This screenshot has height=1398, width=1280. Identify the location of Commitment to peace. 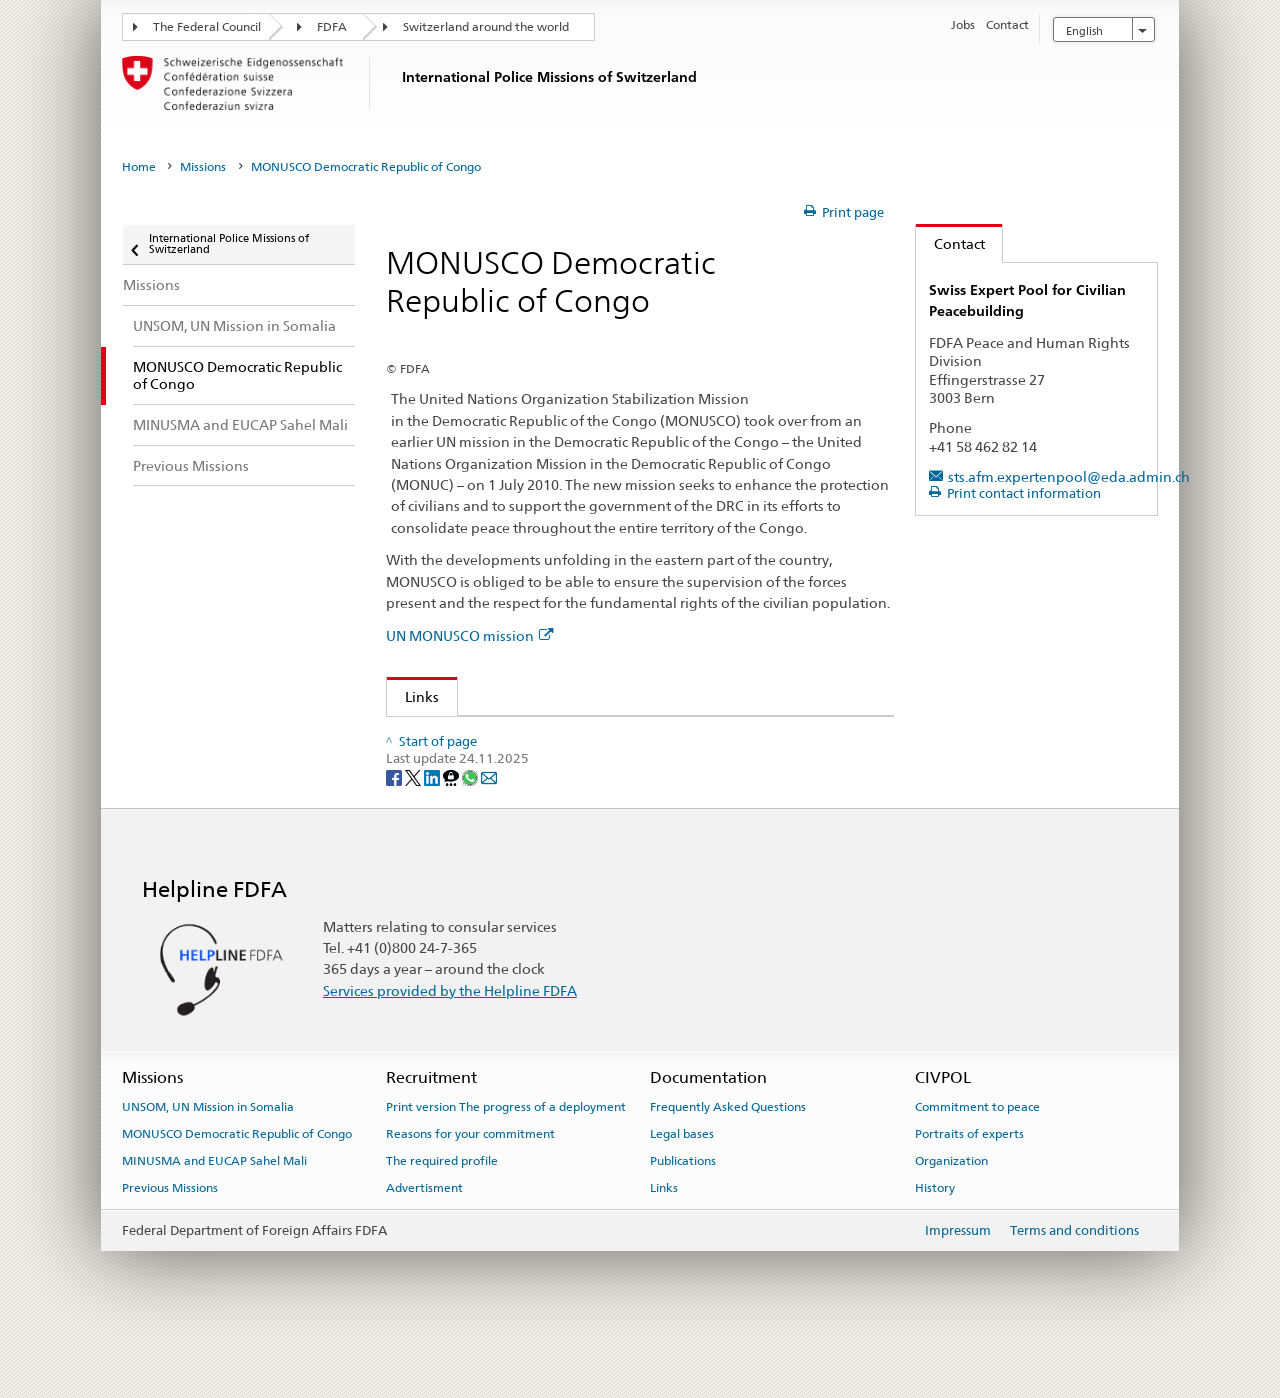
(977, 1164).